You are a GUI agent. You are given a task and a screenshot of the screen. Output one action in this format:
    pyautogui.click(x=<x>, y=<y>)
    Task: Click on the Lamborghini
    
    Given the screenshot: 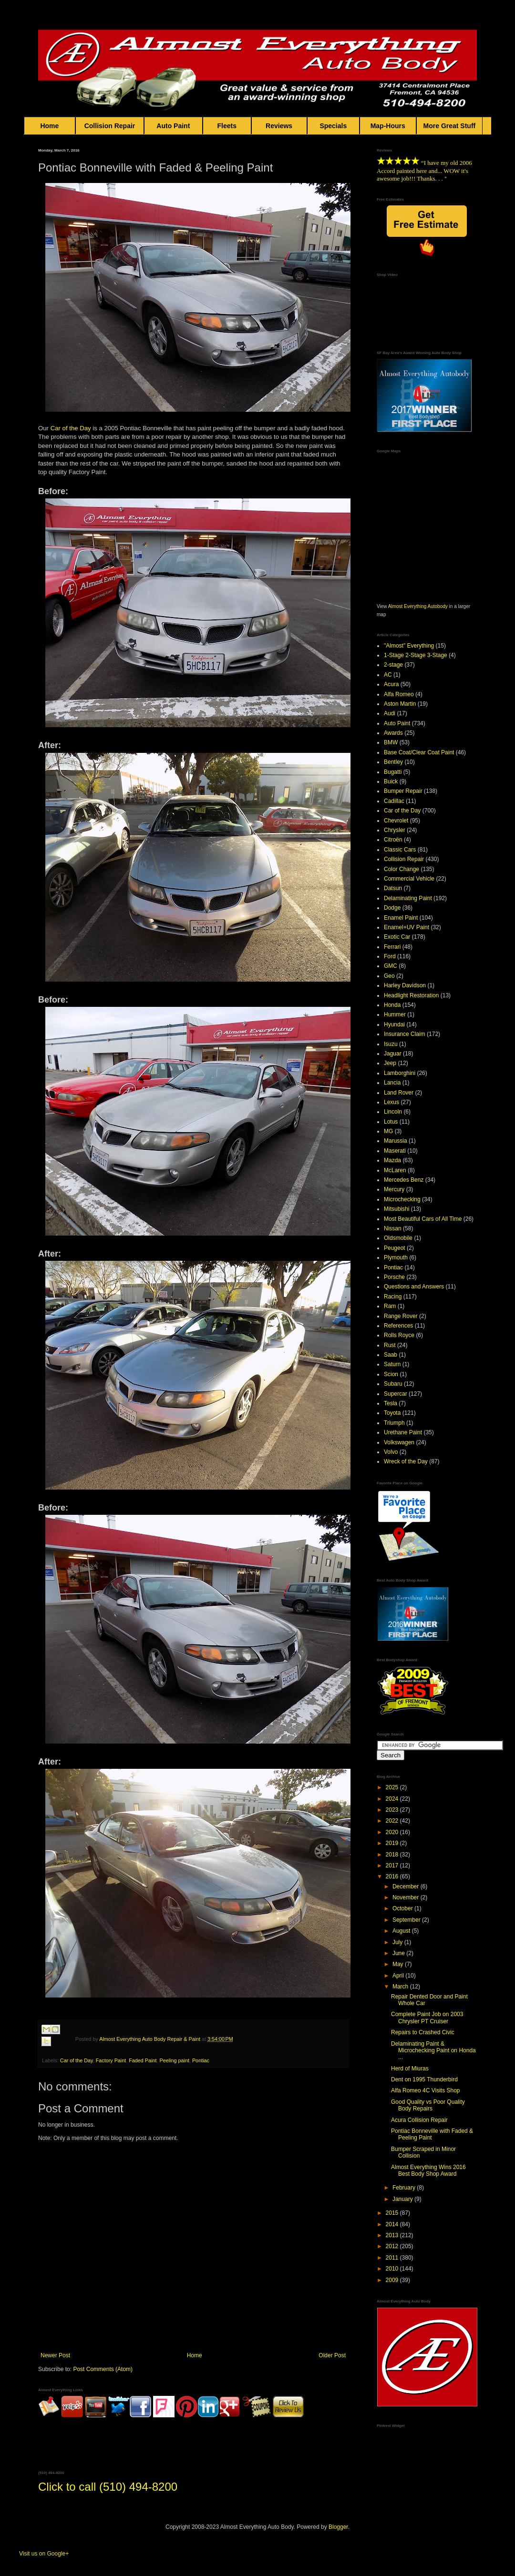 What is the action you would take?
    pyautogui.click(x=399, y=1073)
    